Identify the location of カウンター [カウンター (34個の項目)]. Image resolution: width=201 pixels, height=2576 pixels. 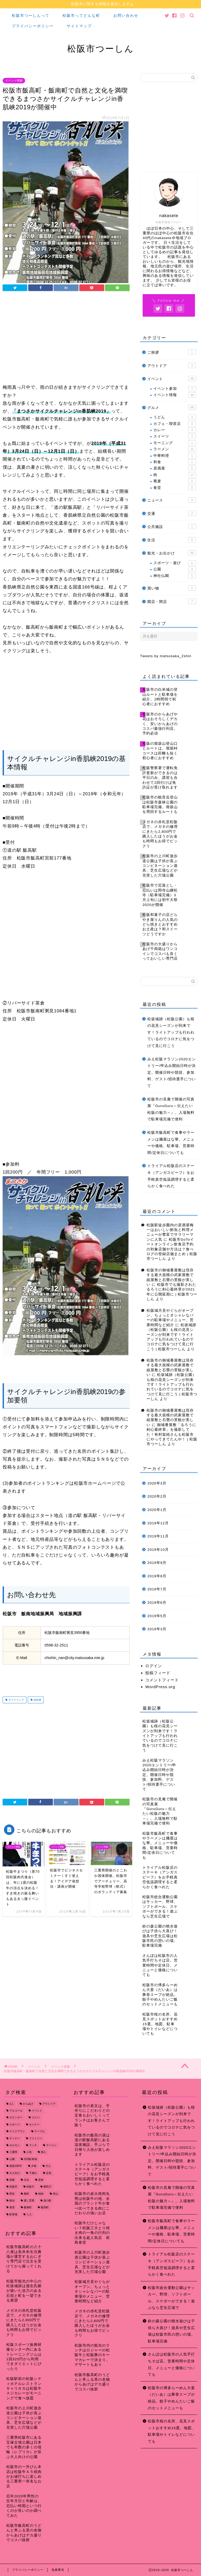
(16, 2117).